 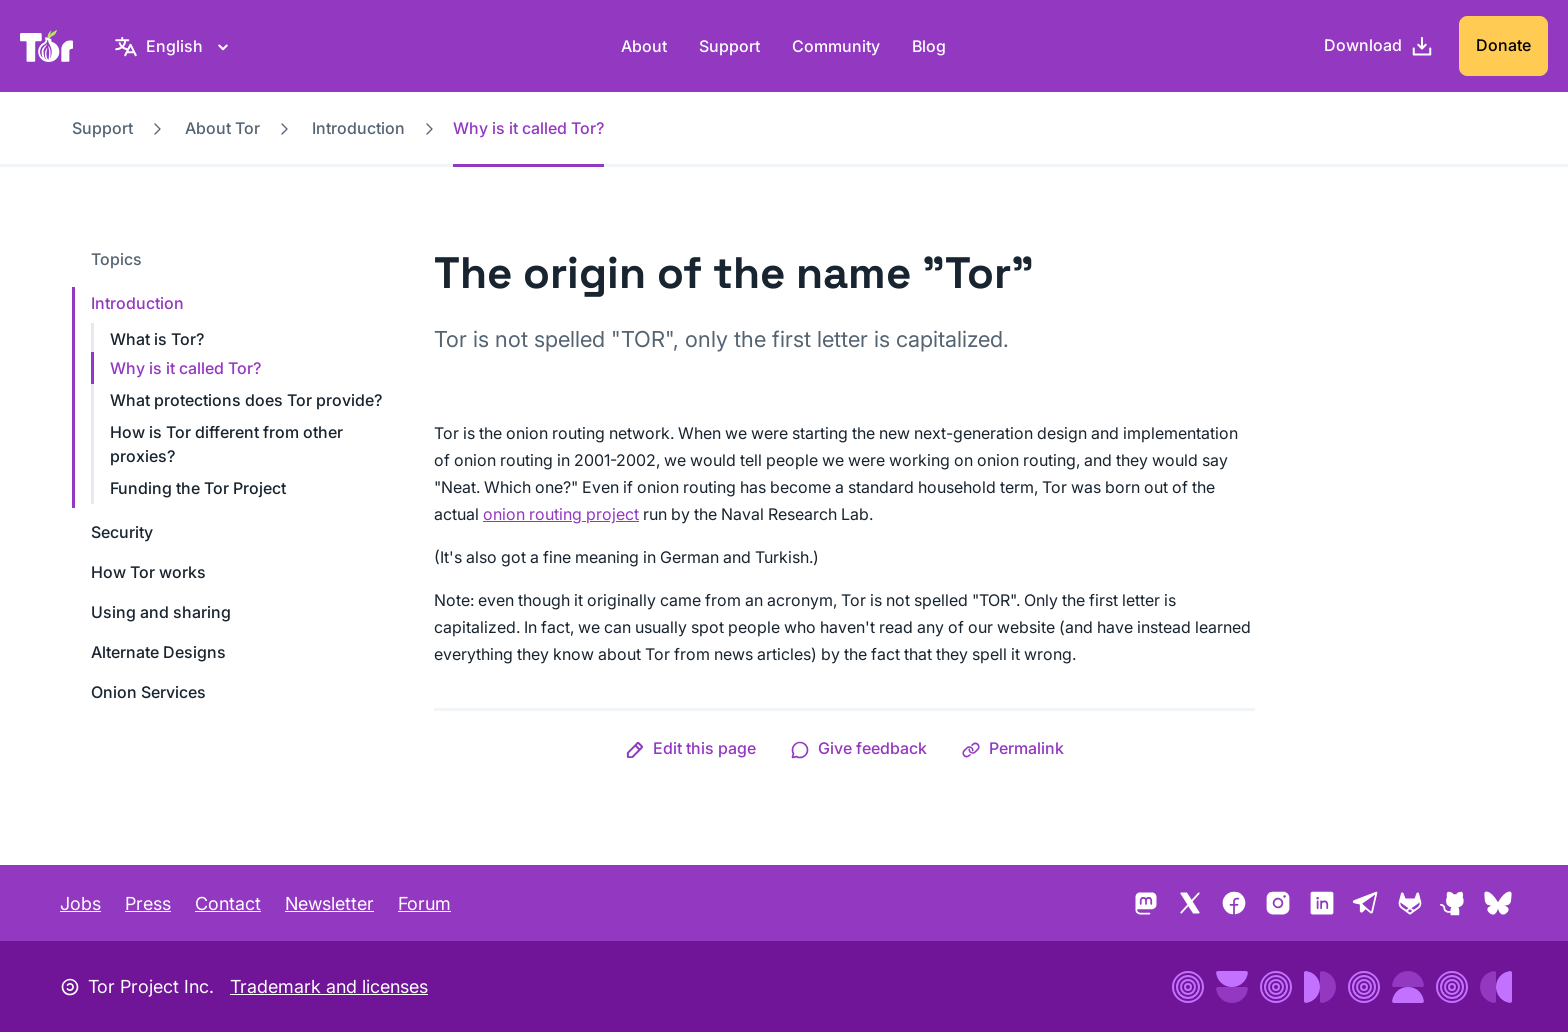 I want to click on Community, so click(x=836, y=46).